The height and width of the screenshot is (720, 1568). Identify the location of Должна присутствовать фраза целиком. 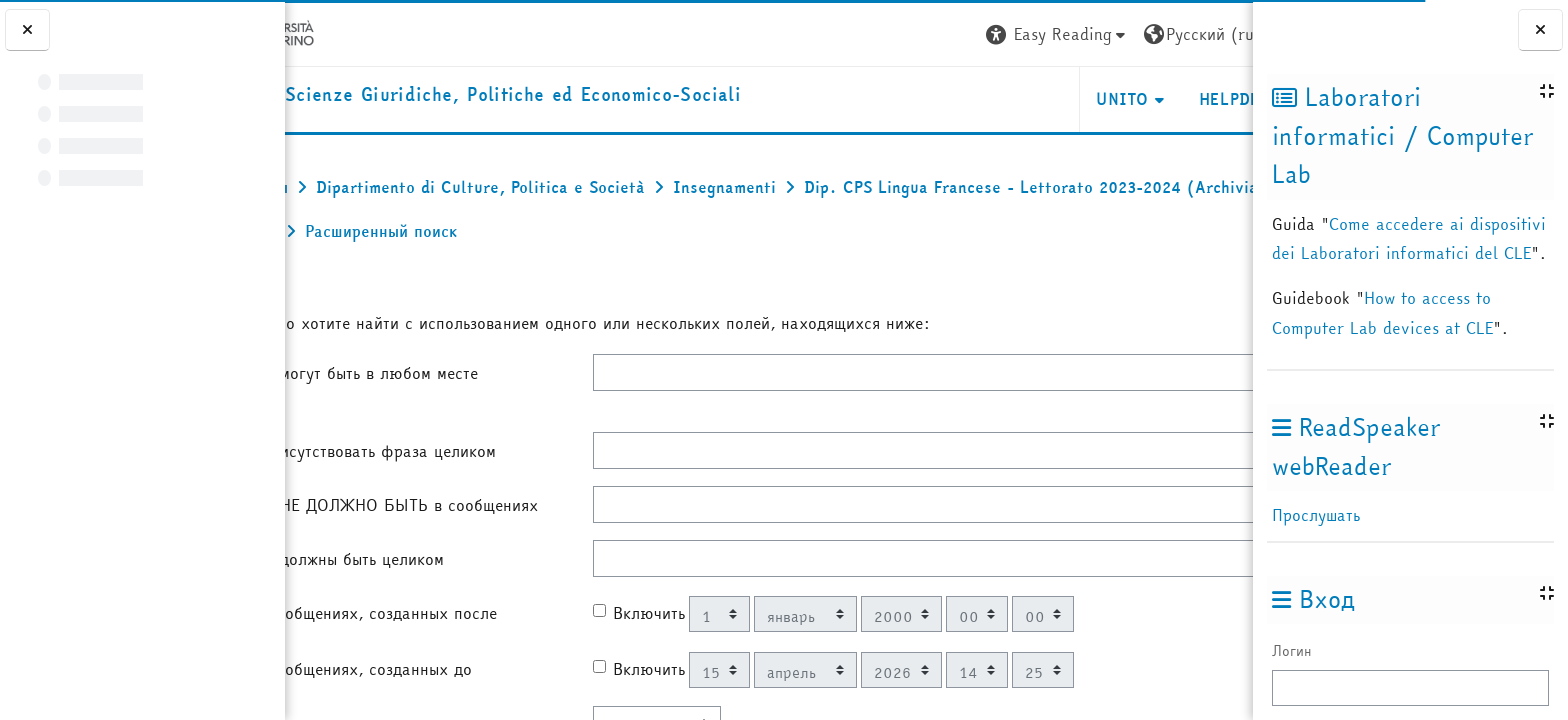
(408, 463).